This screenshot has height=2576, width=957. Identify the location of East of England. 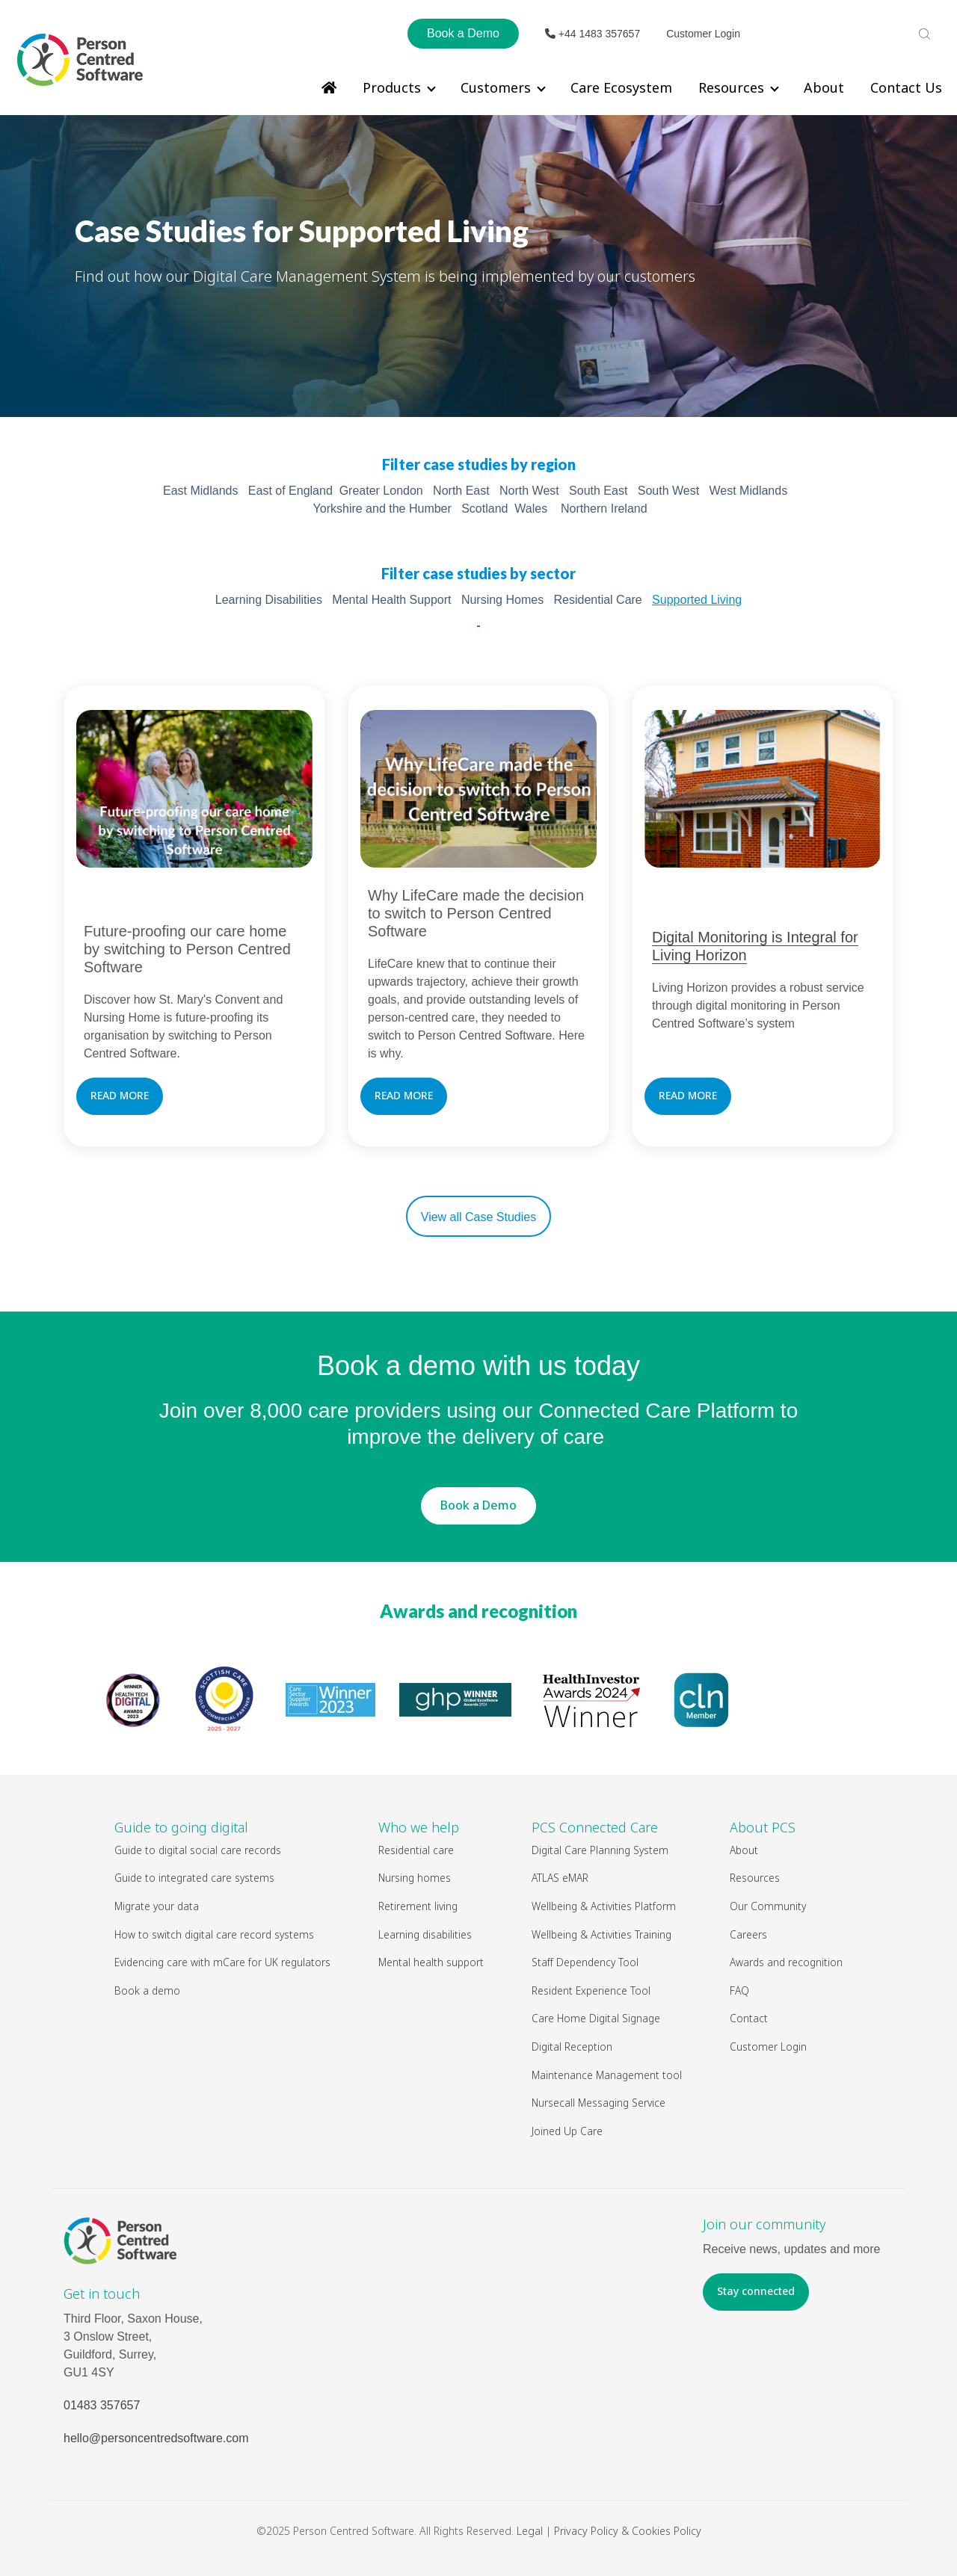
(290, 490).